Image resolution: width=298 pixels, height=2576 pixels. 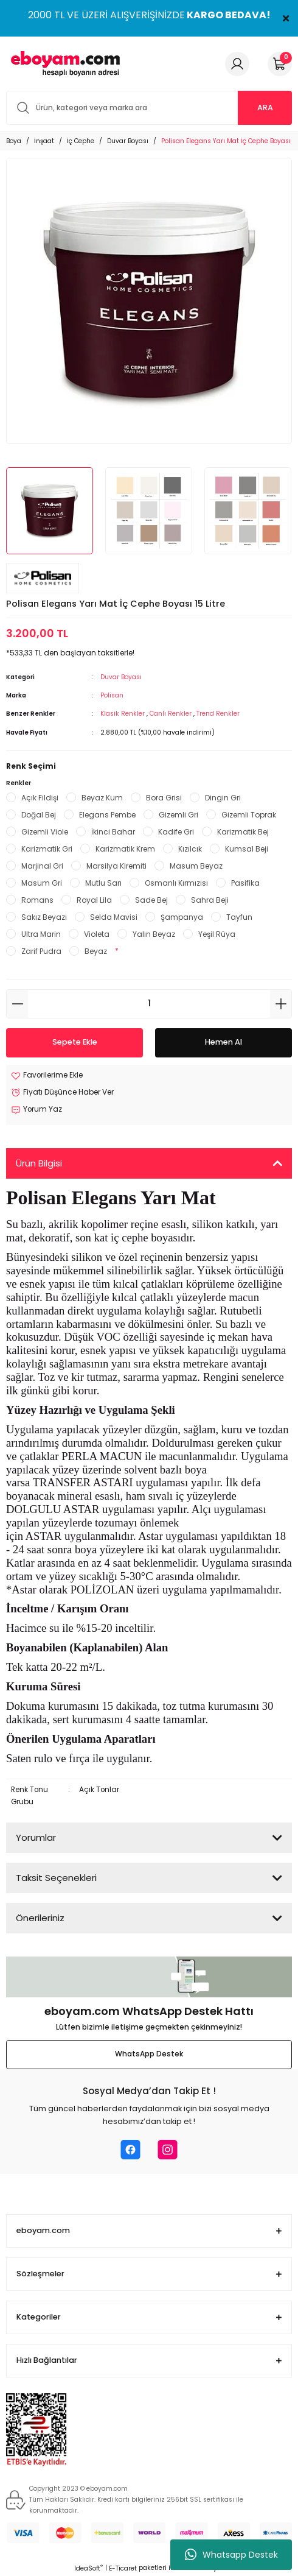 What do you see at coordinates (113, 832) in the screenshot?
I see `İkinci Bahar` at bounding box center [113, 832].